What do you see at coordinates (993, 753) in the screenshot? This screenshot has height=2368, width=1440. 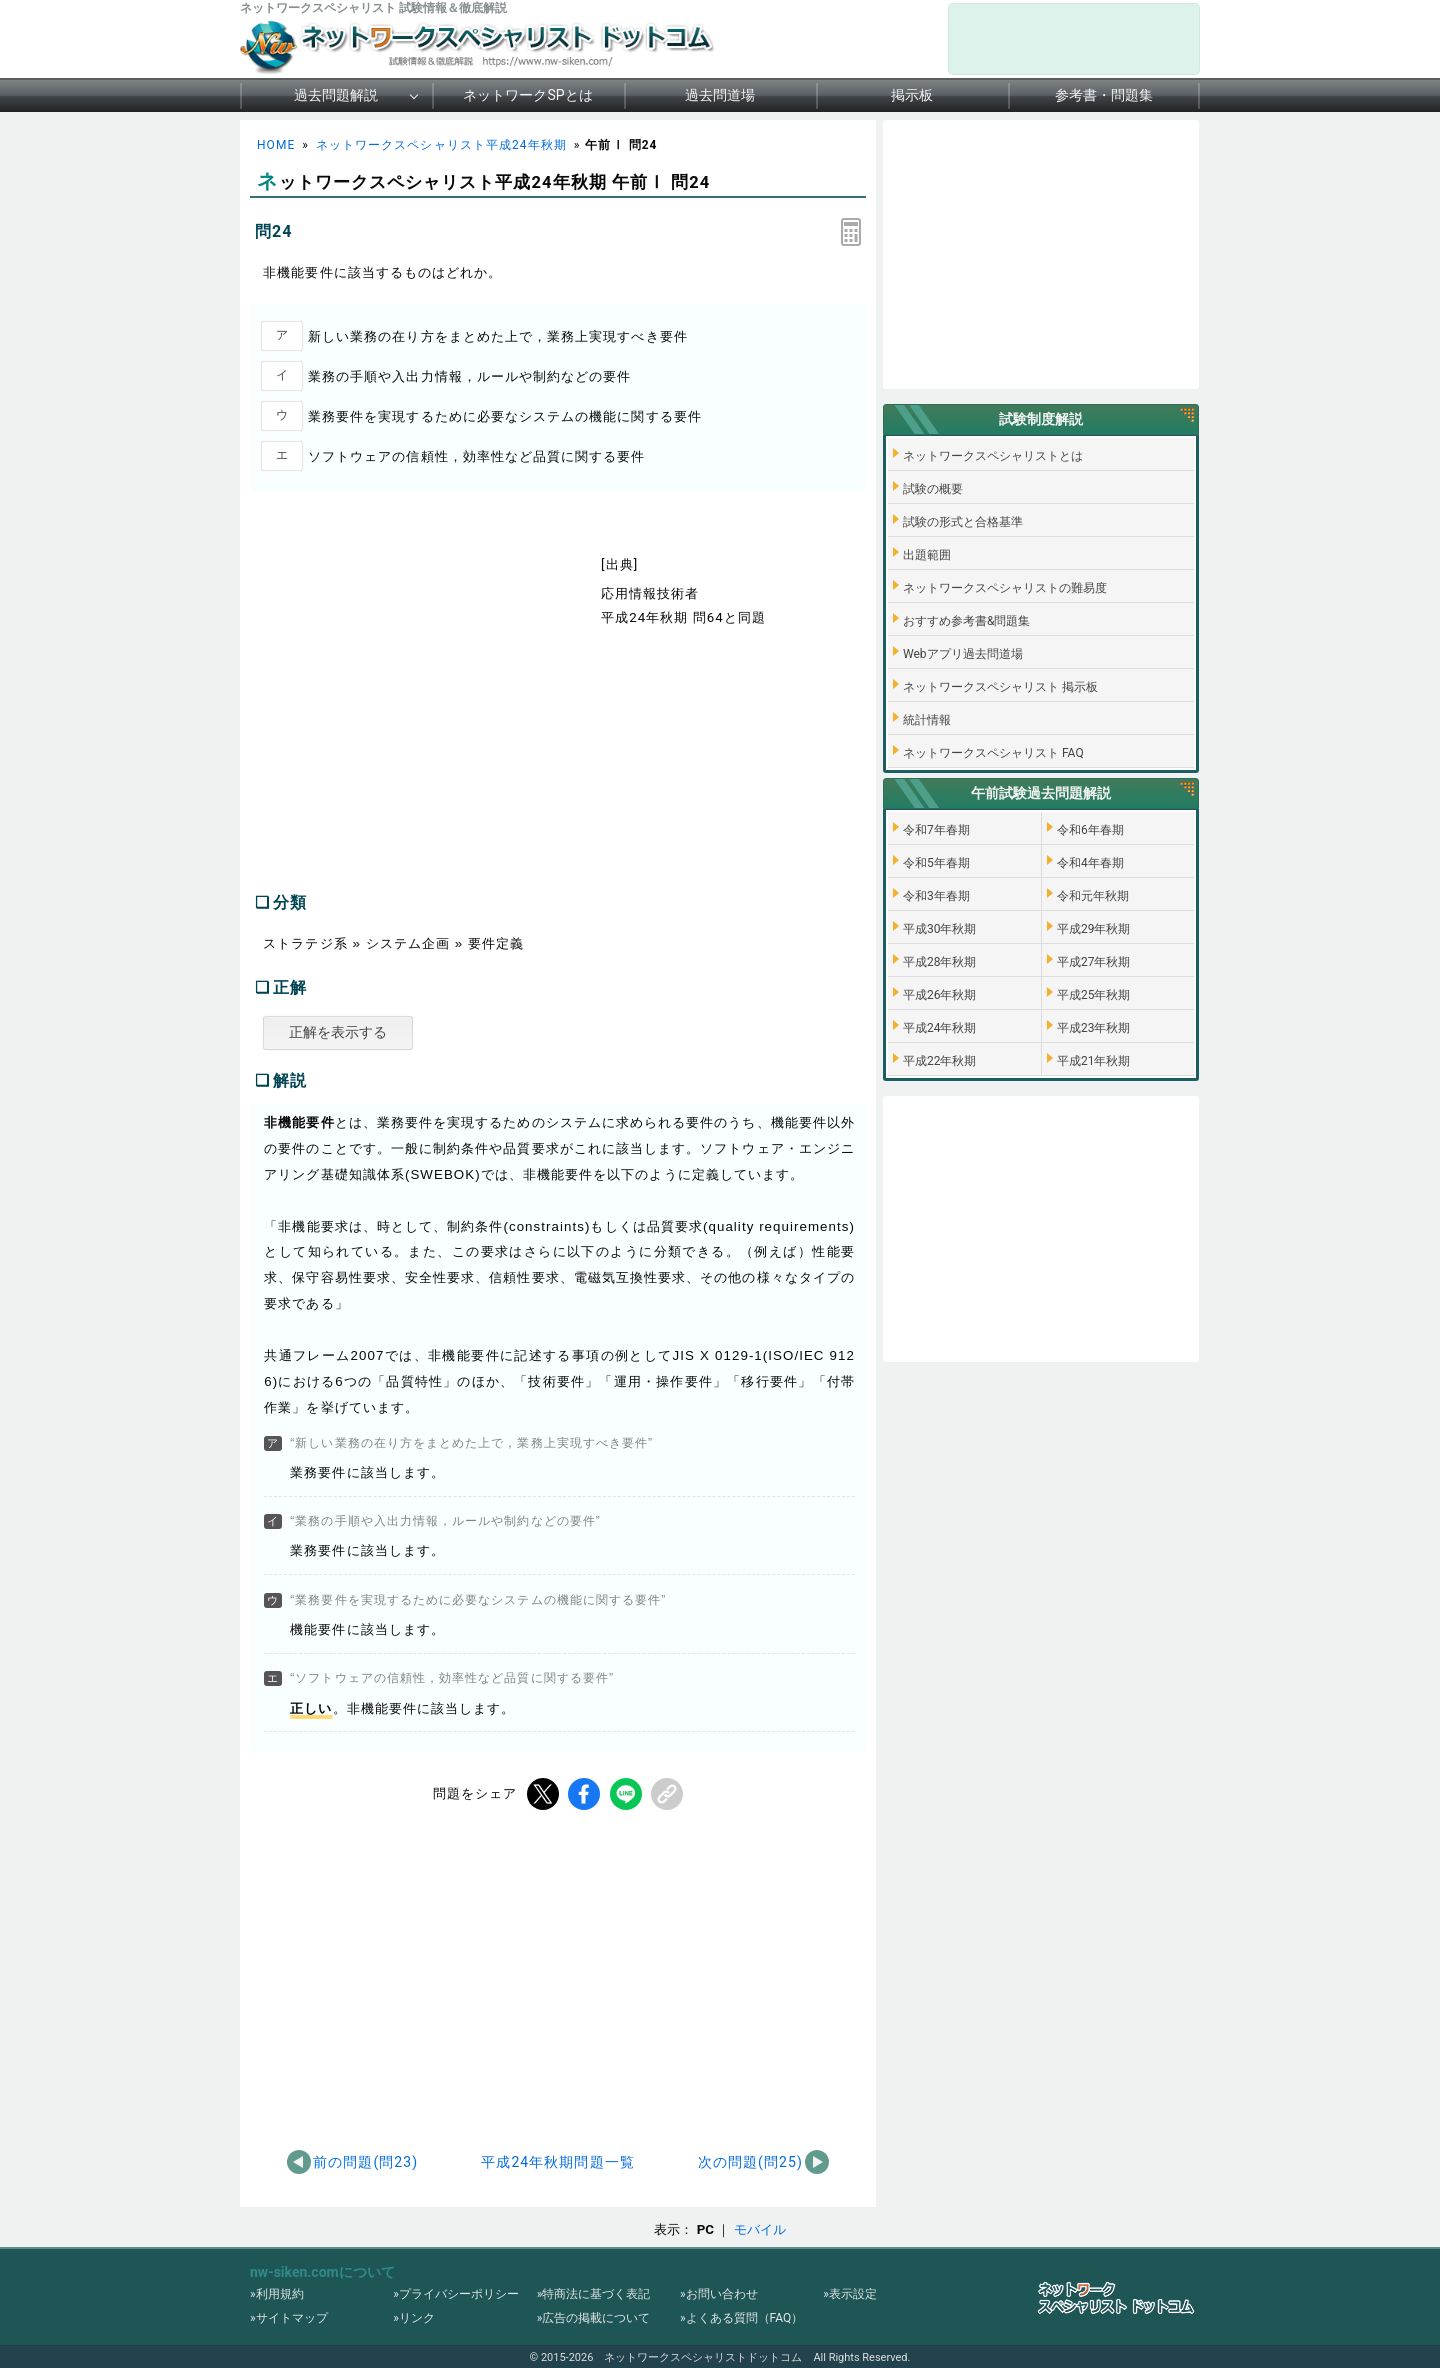 I see `ネットワークスペシャリスト FAQ` at bounding box center [993, 753].